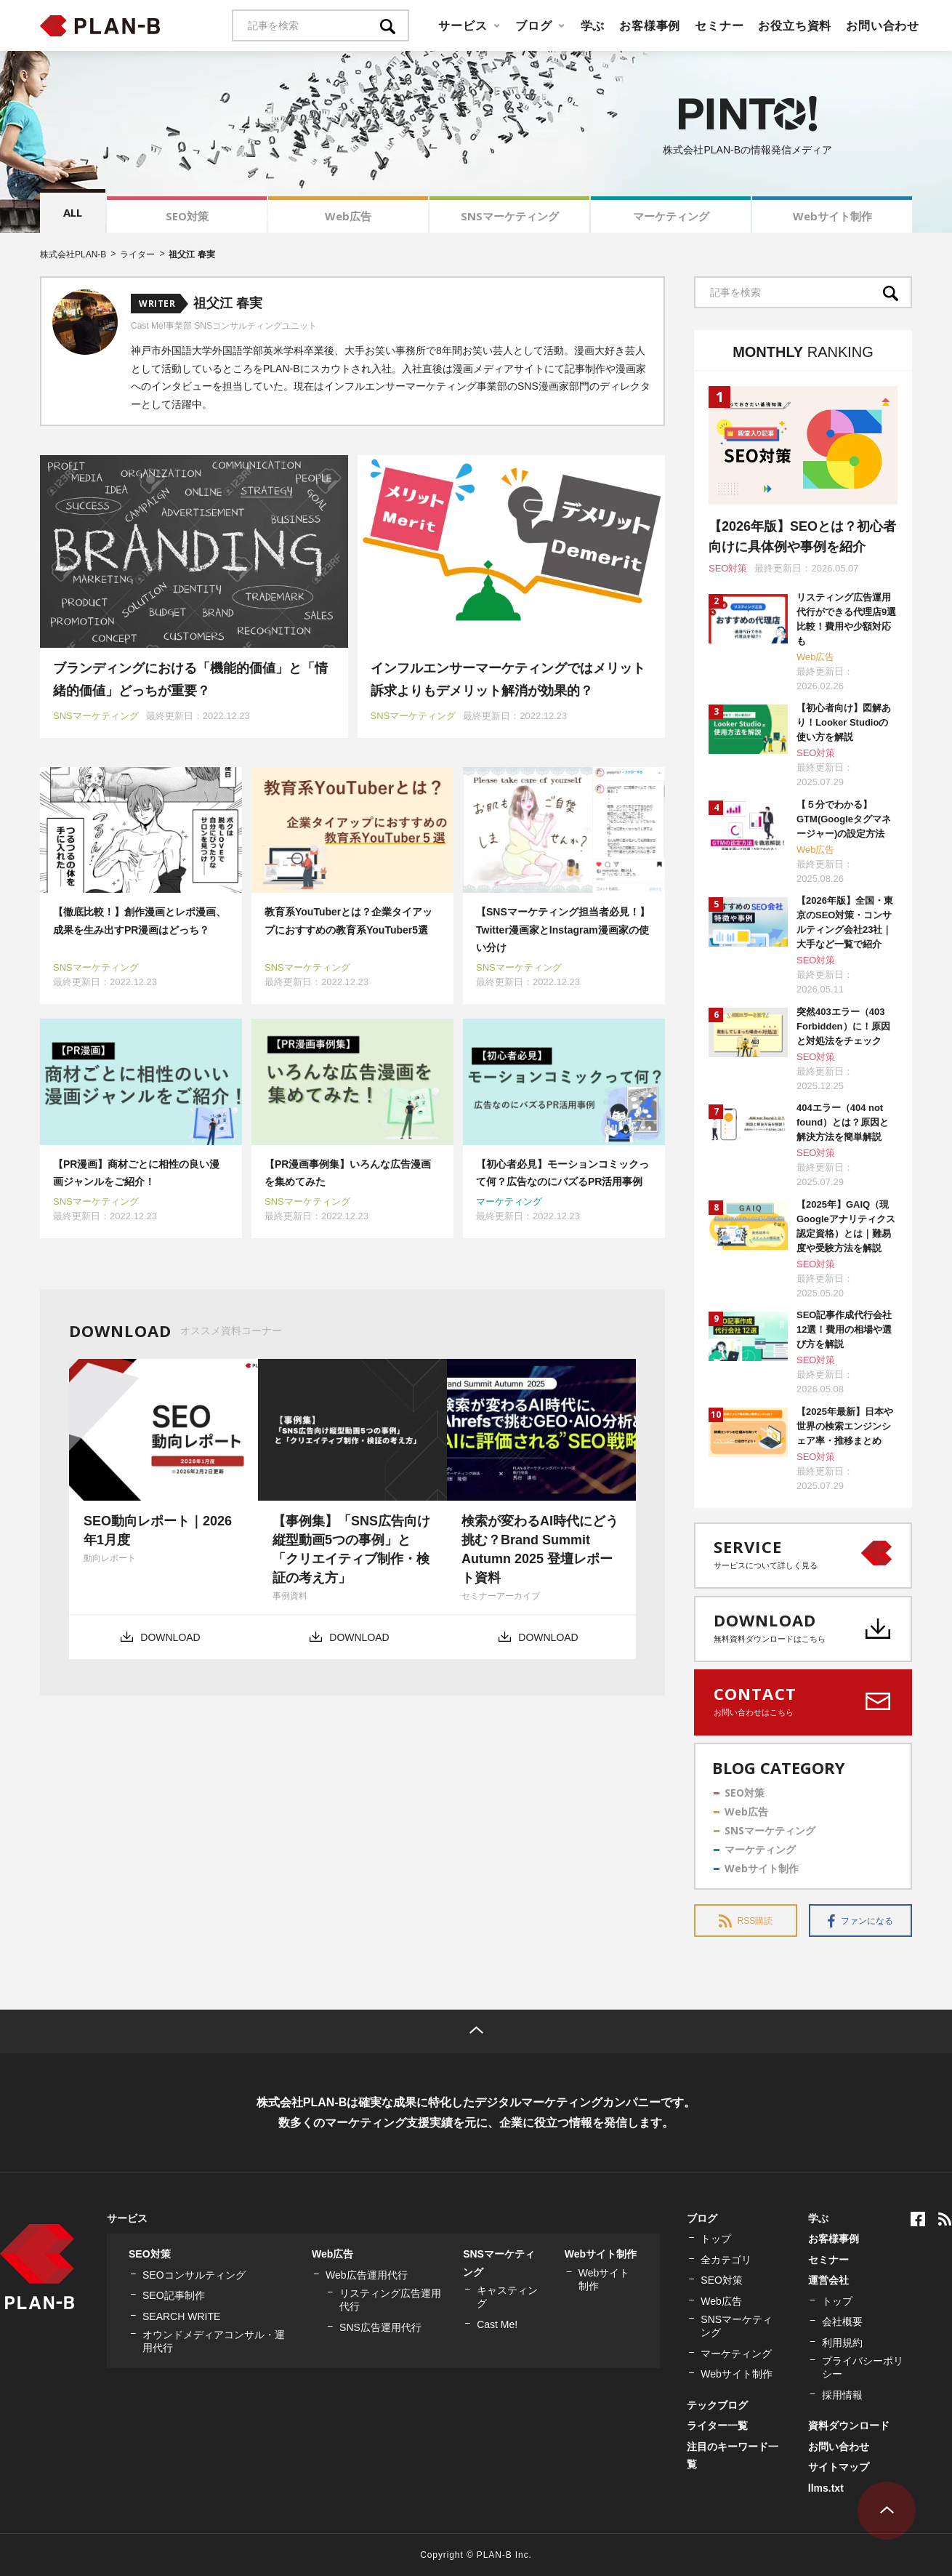  What do you see at coordinates (717, 2405) in the screenshot?
I see `テックブログ` at bounding box center [717, 2405].